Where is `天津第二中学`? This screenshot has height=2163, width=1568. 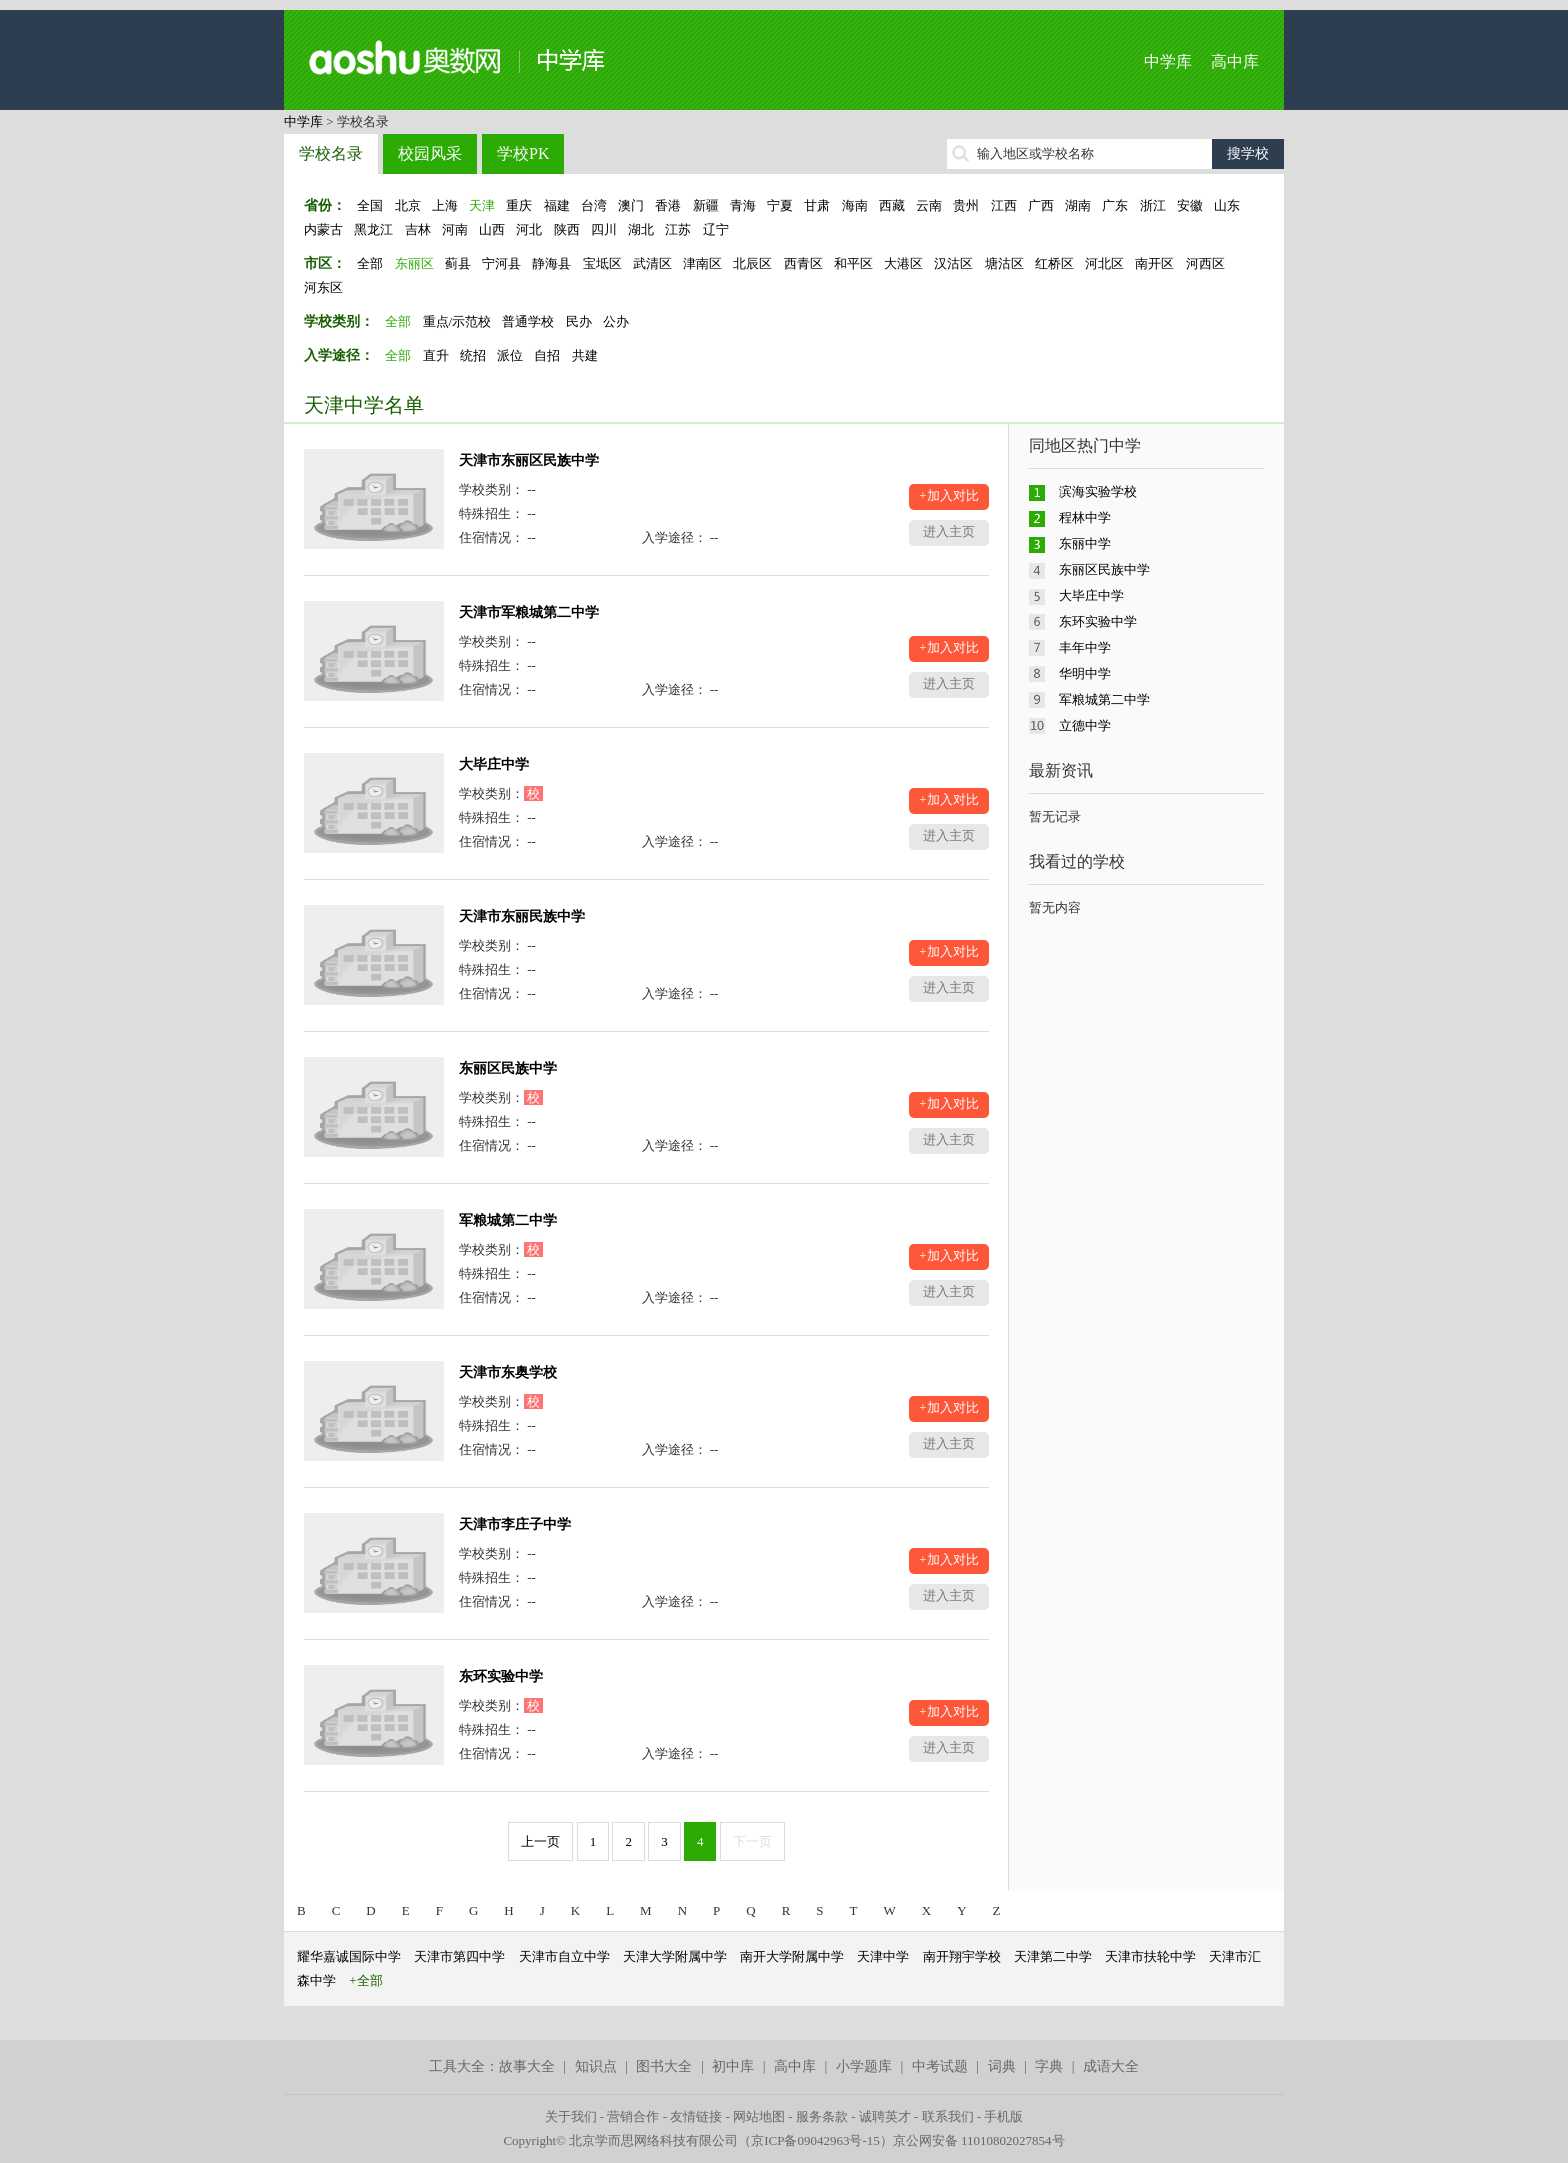
天津第二中学 is located at coordinates (1053, 1956).